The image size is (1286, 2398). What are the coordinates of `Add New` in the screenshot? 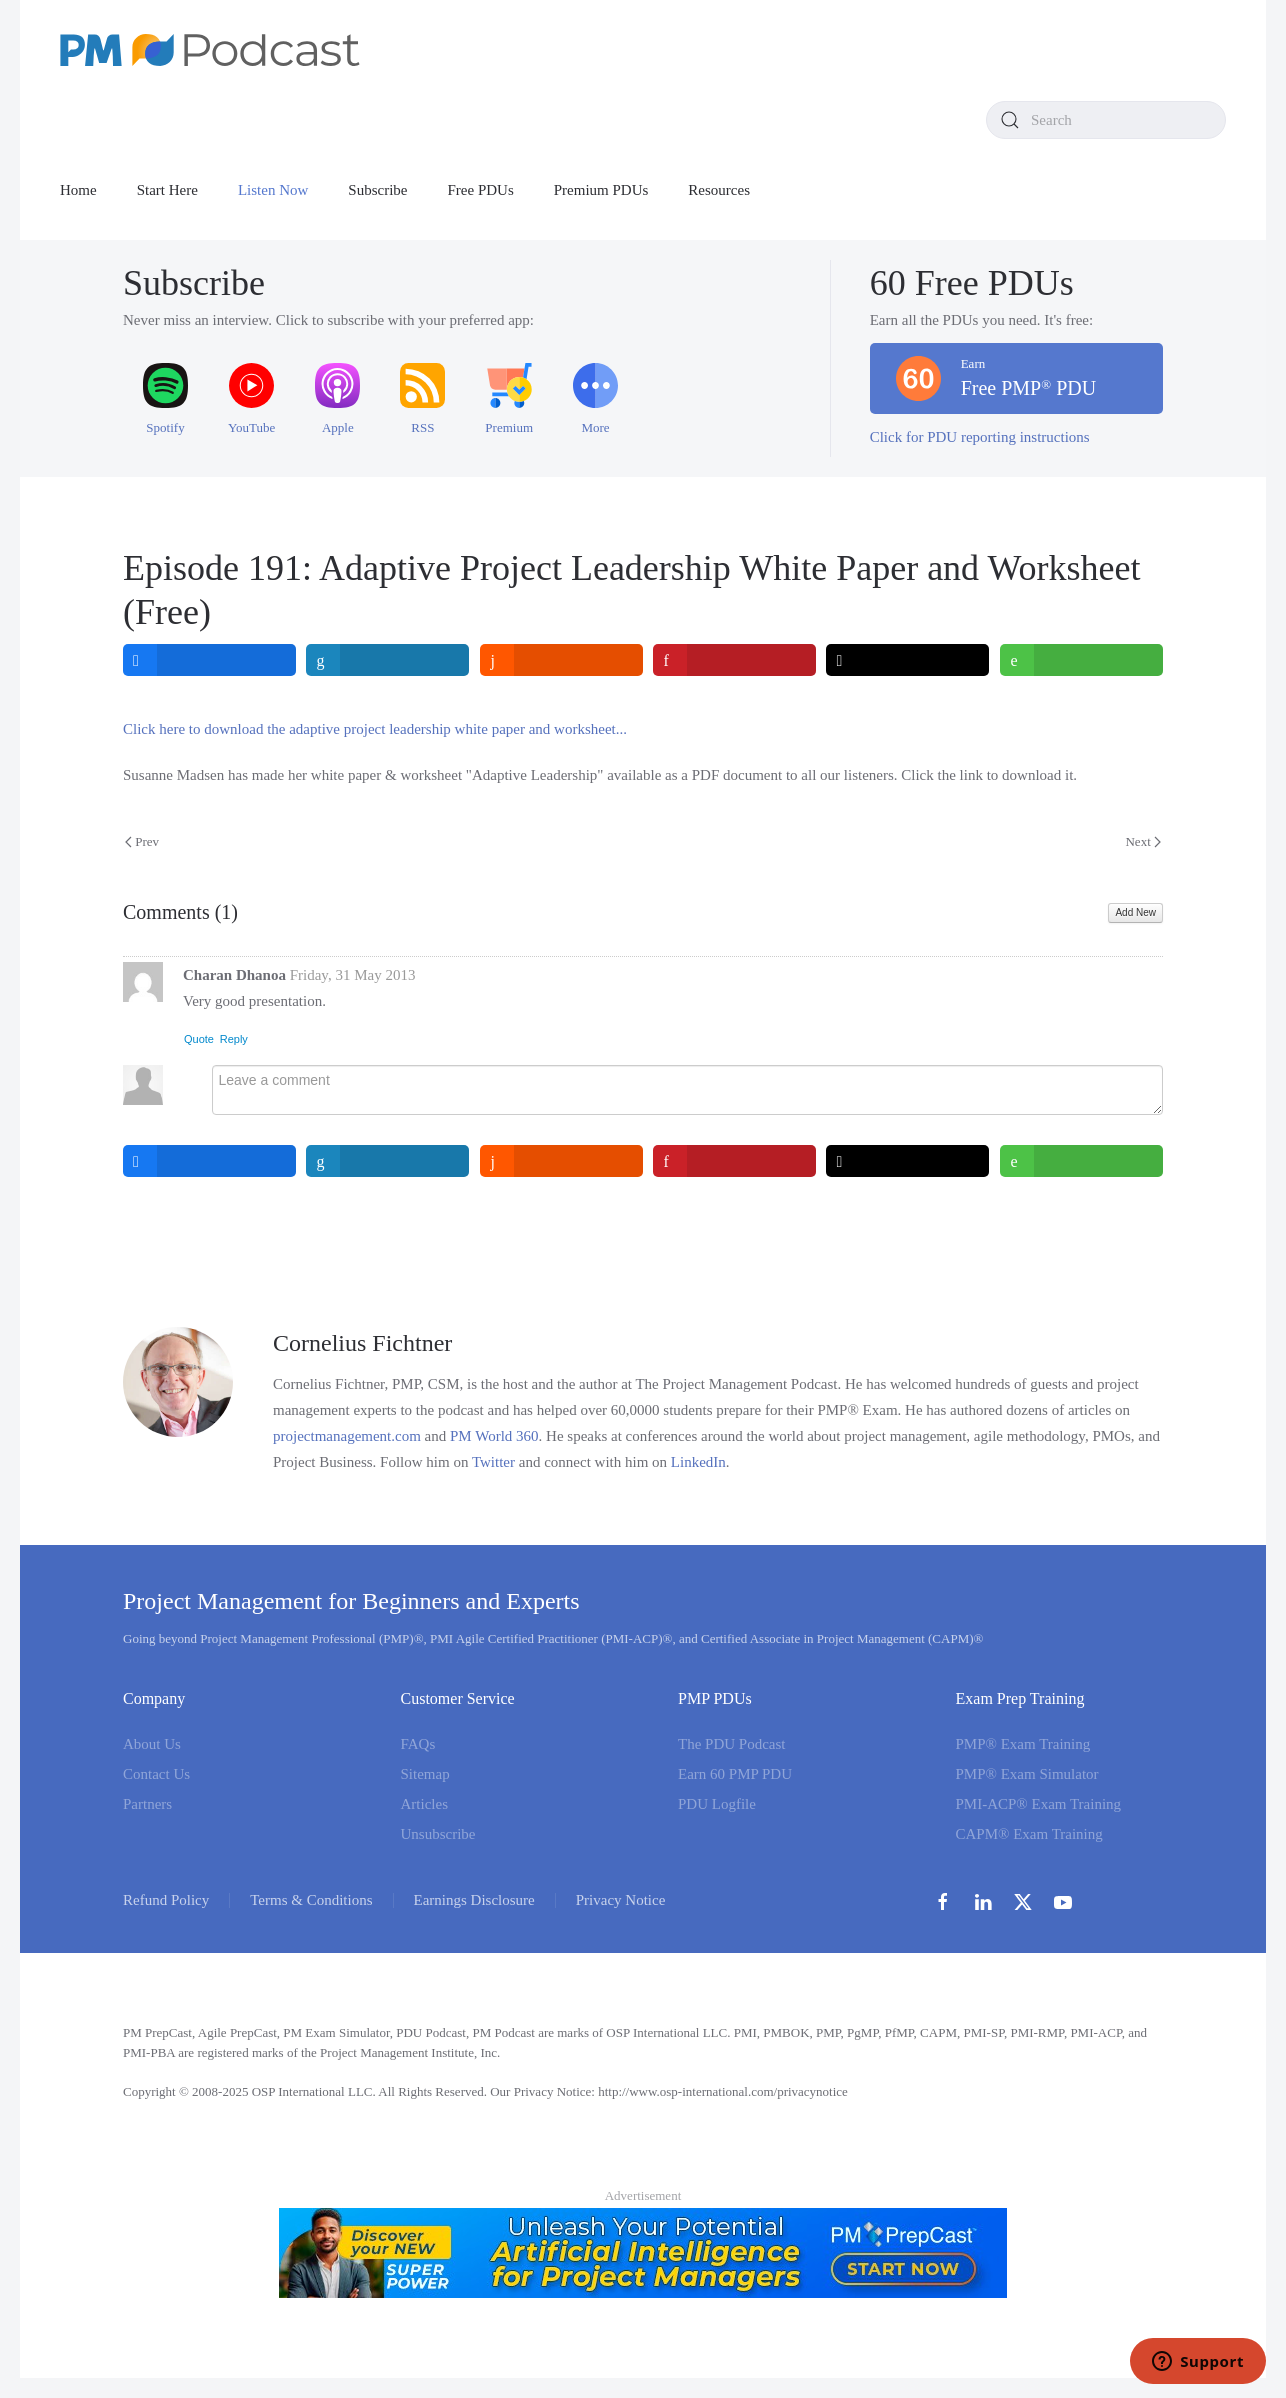 It's located at (1135, 912).